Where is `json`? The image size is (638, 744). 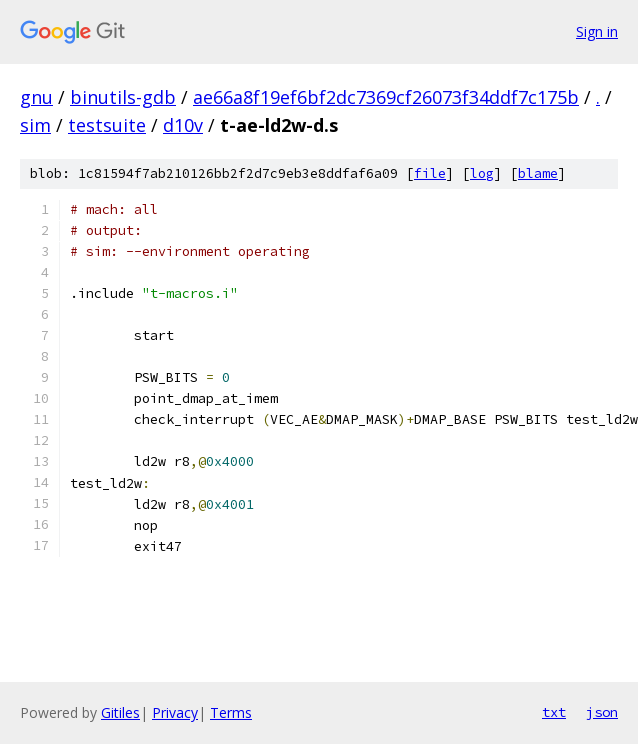 json is located at coordinates (602, 712).